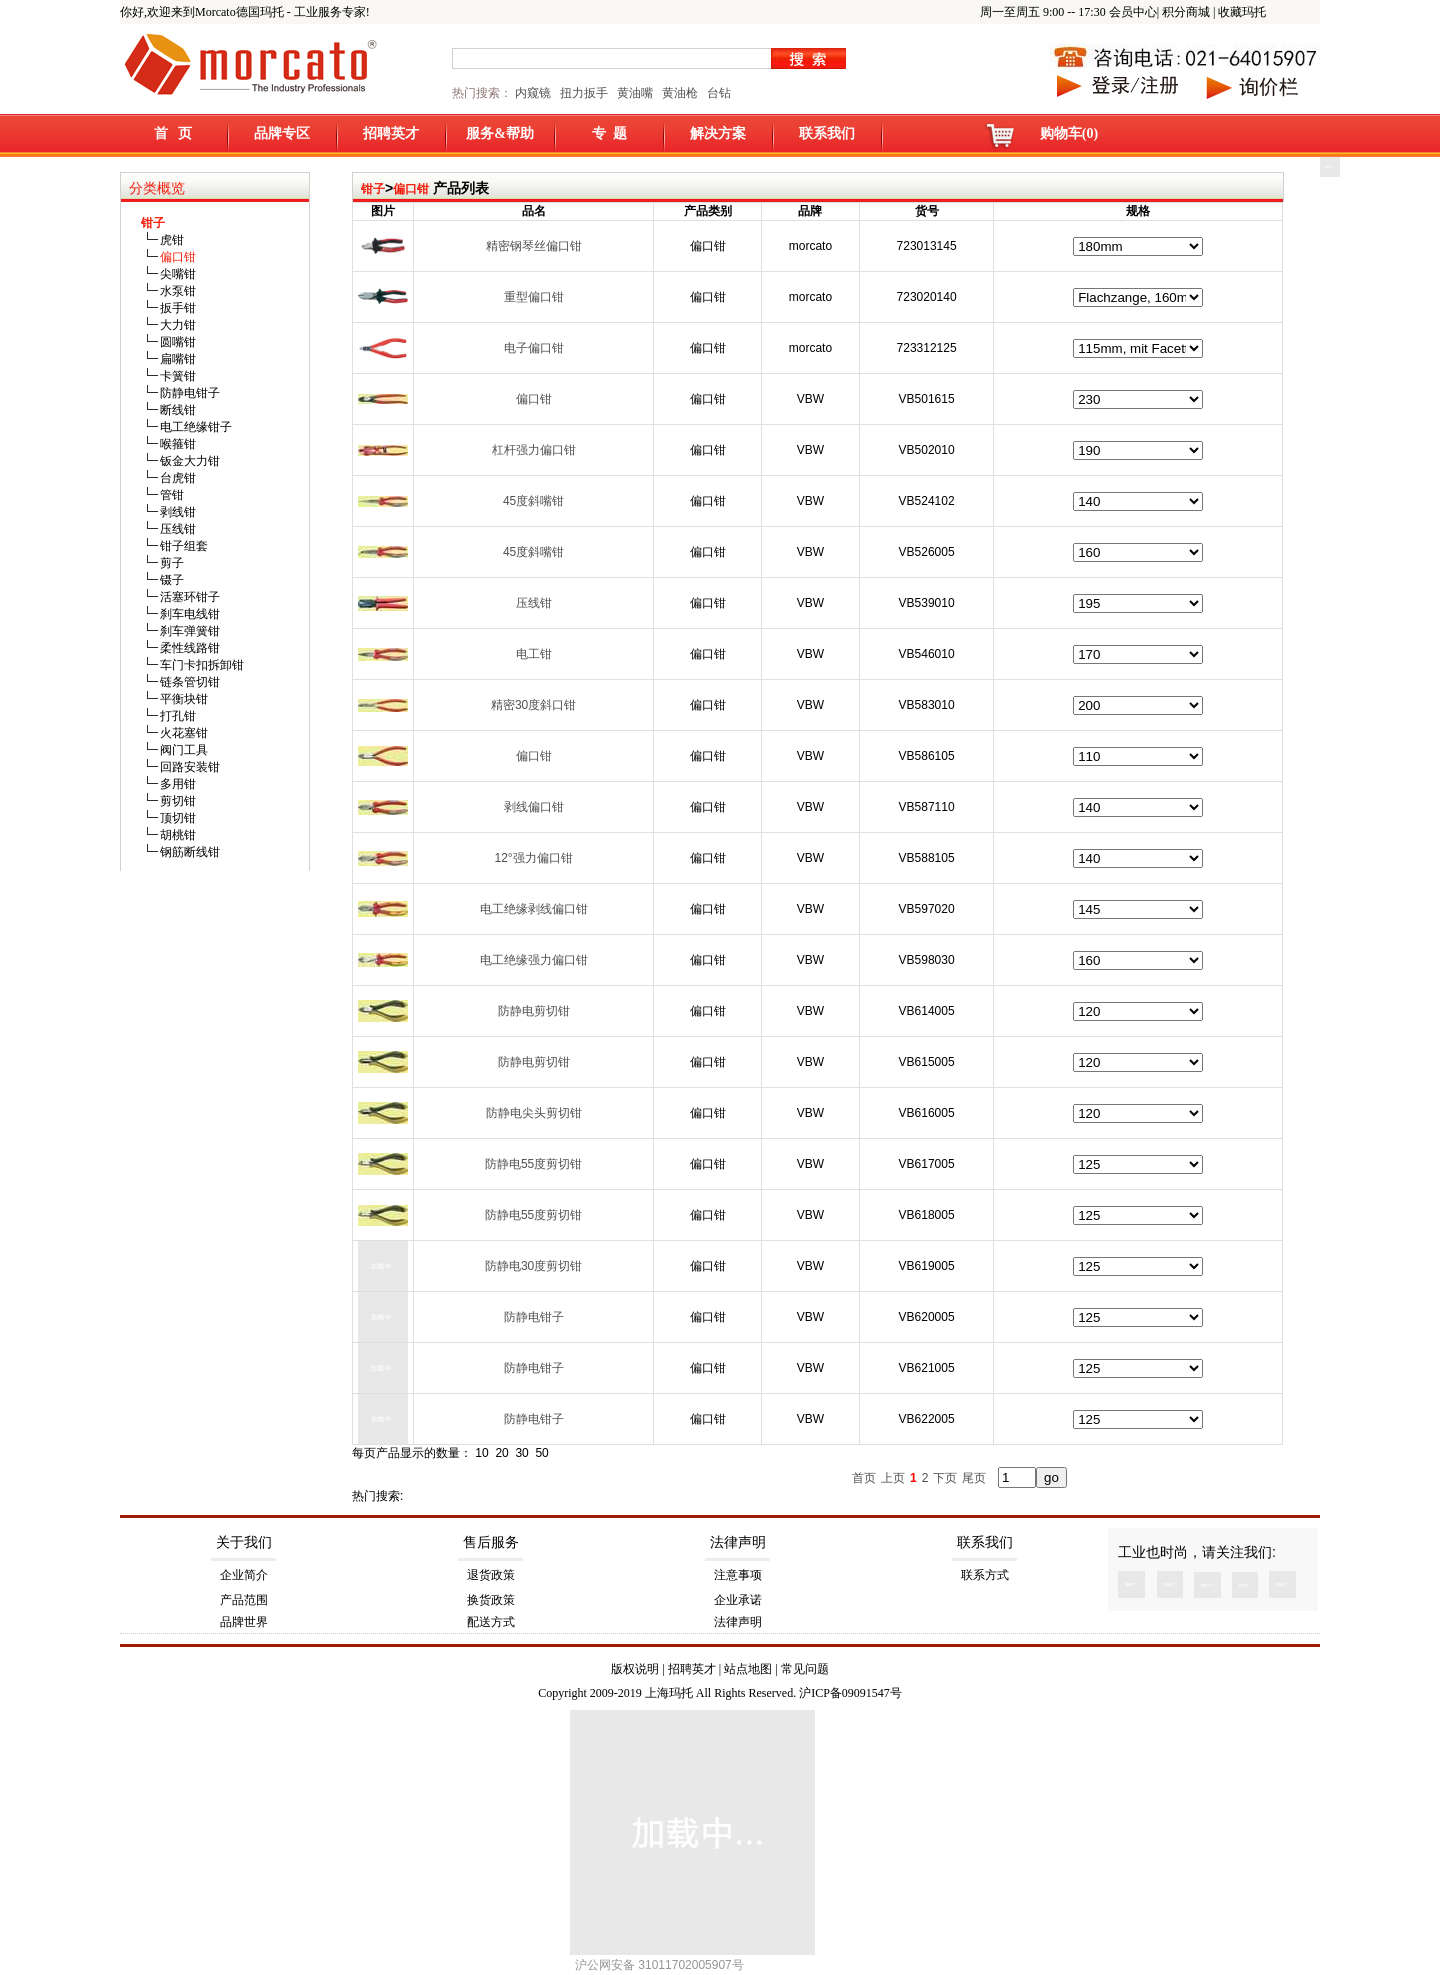 This screenshot has height=1975, width=1440. Describe the element at coordinates (411, 189) in the screenshot. I see `偏口钳` at that location.